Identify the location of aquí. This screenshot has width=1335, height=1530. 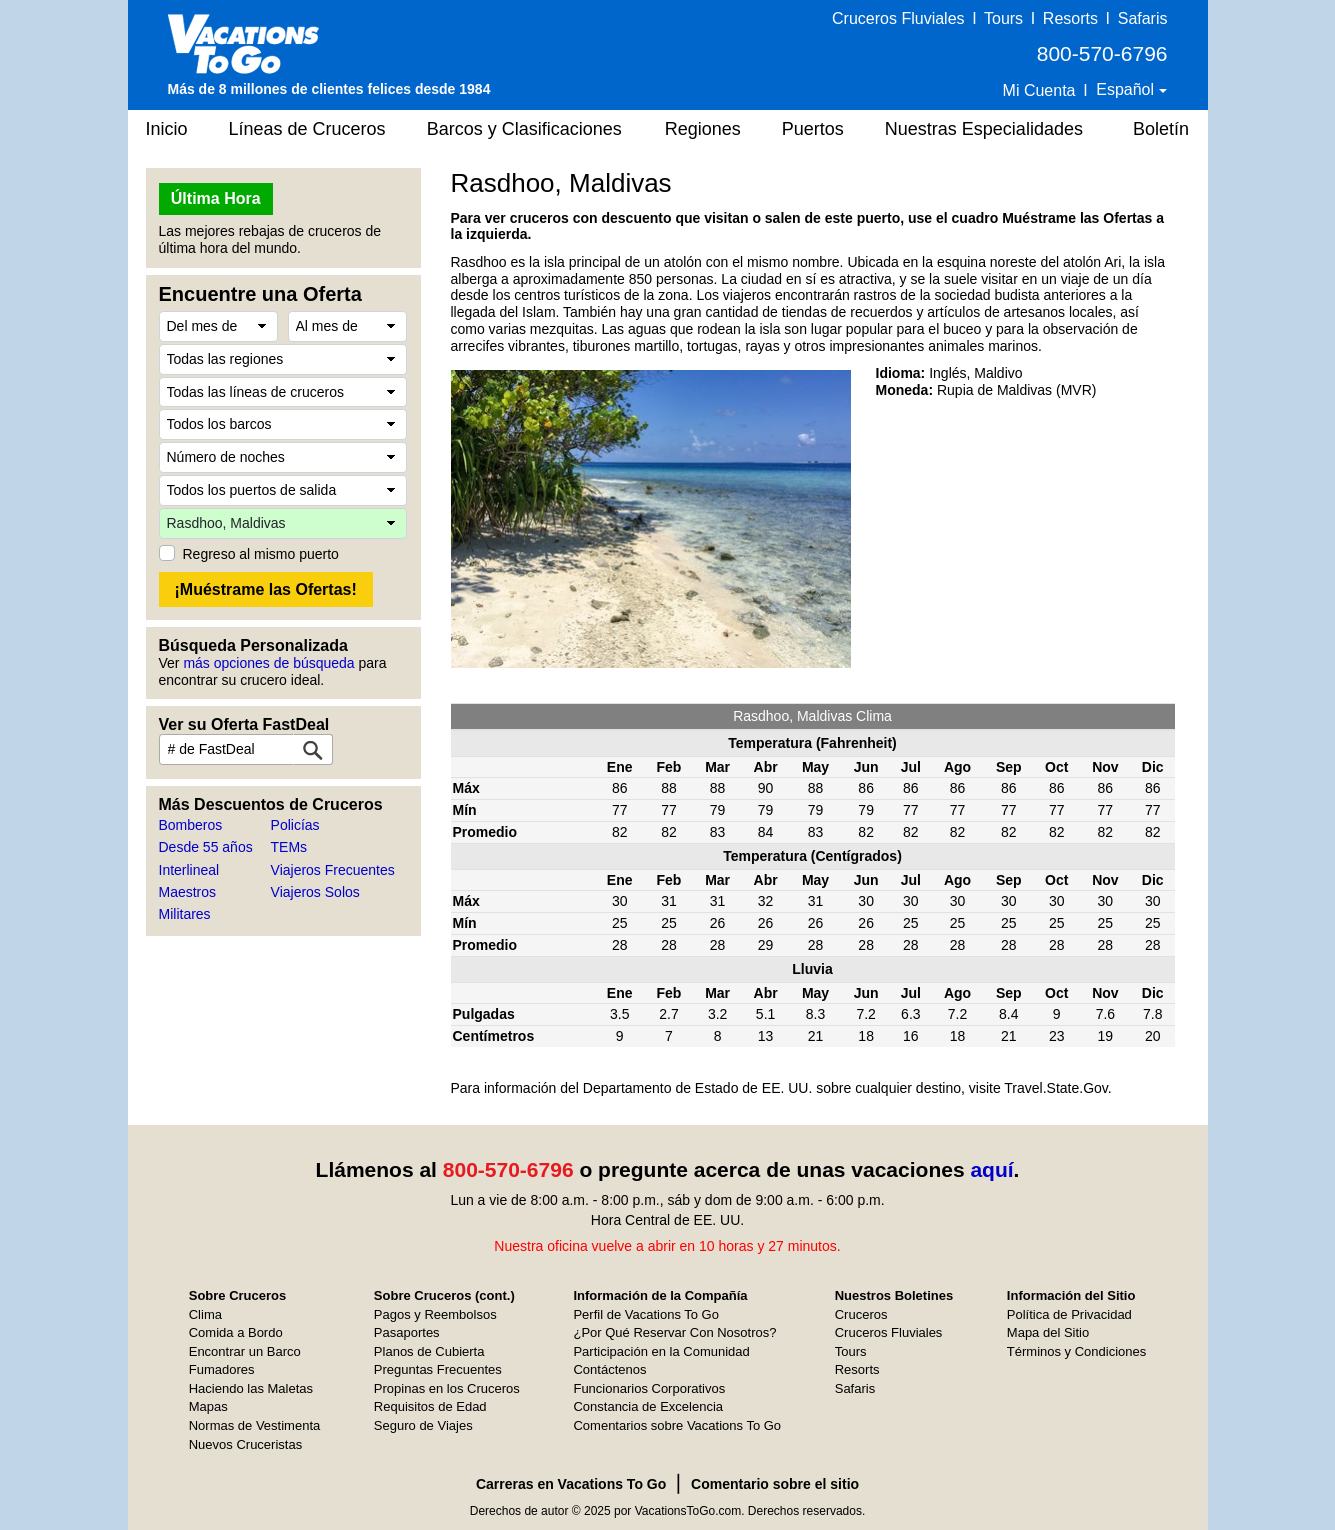
(991, 1169).